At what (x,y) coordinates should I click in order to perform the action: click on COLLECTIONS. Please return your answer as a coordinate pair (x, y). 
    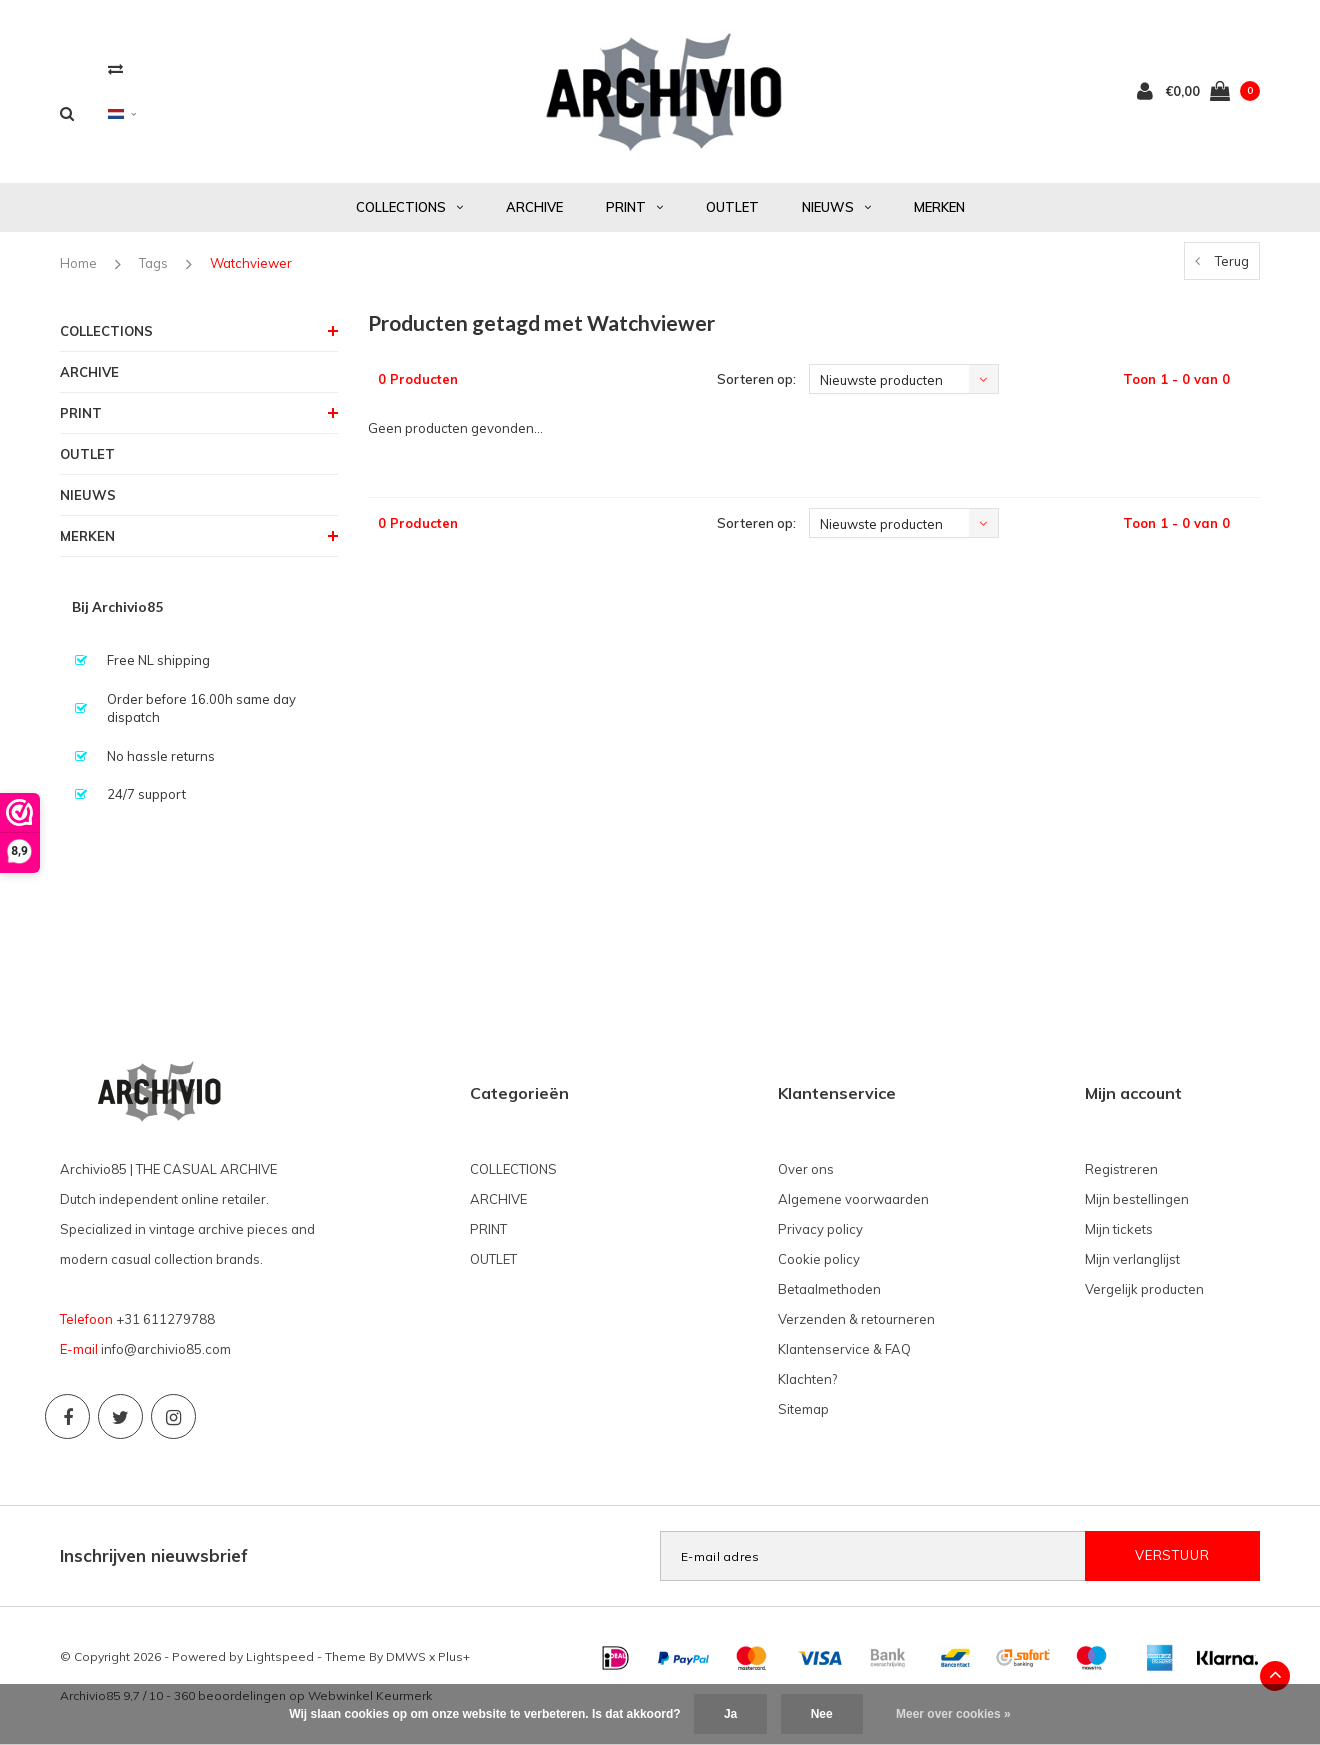
    Looking at the image, I should click on (409, 207).